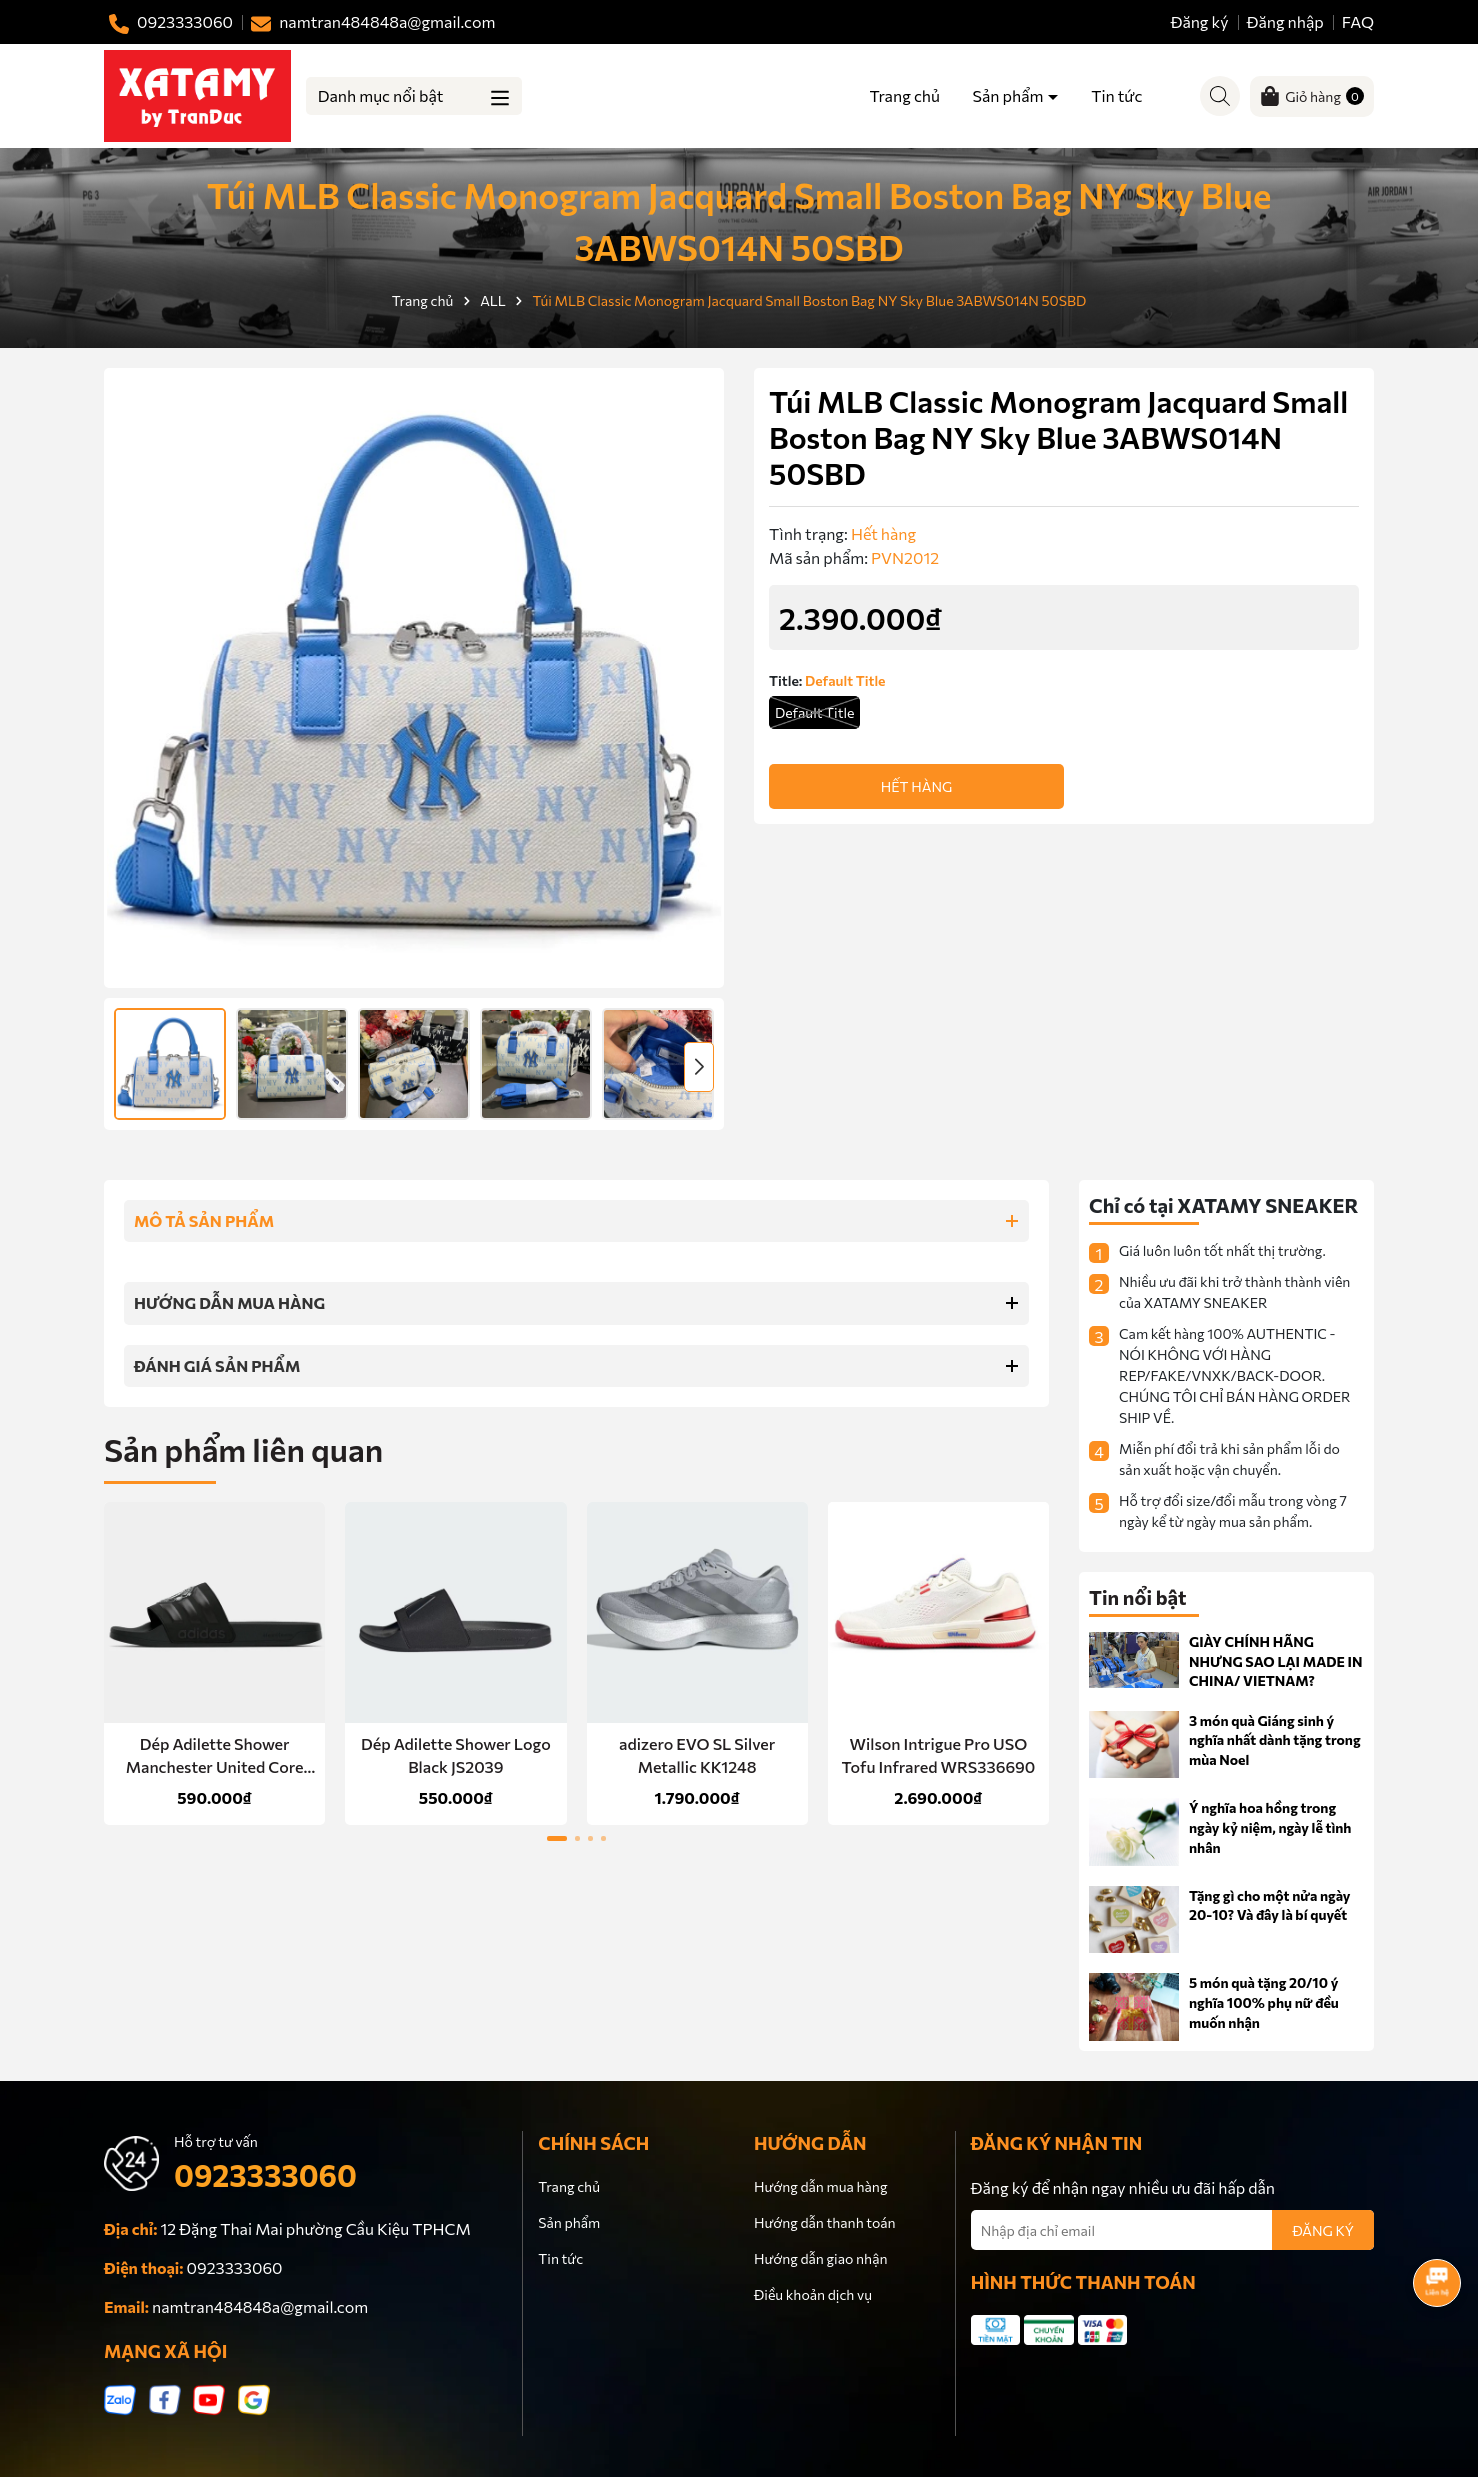  Describe the element at coordinates (1358, 21) in the screenshot. I see `FAQ` at that location.